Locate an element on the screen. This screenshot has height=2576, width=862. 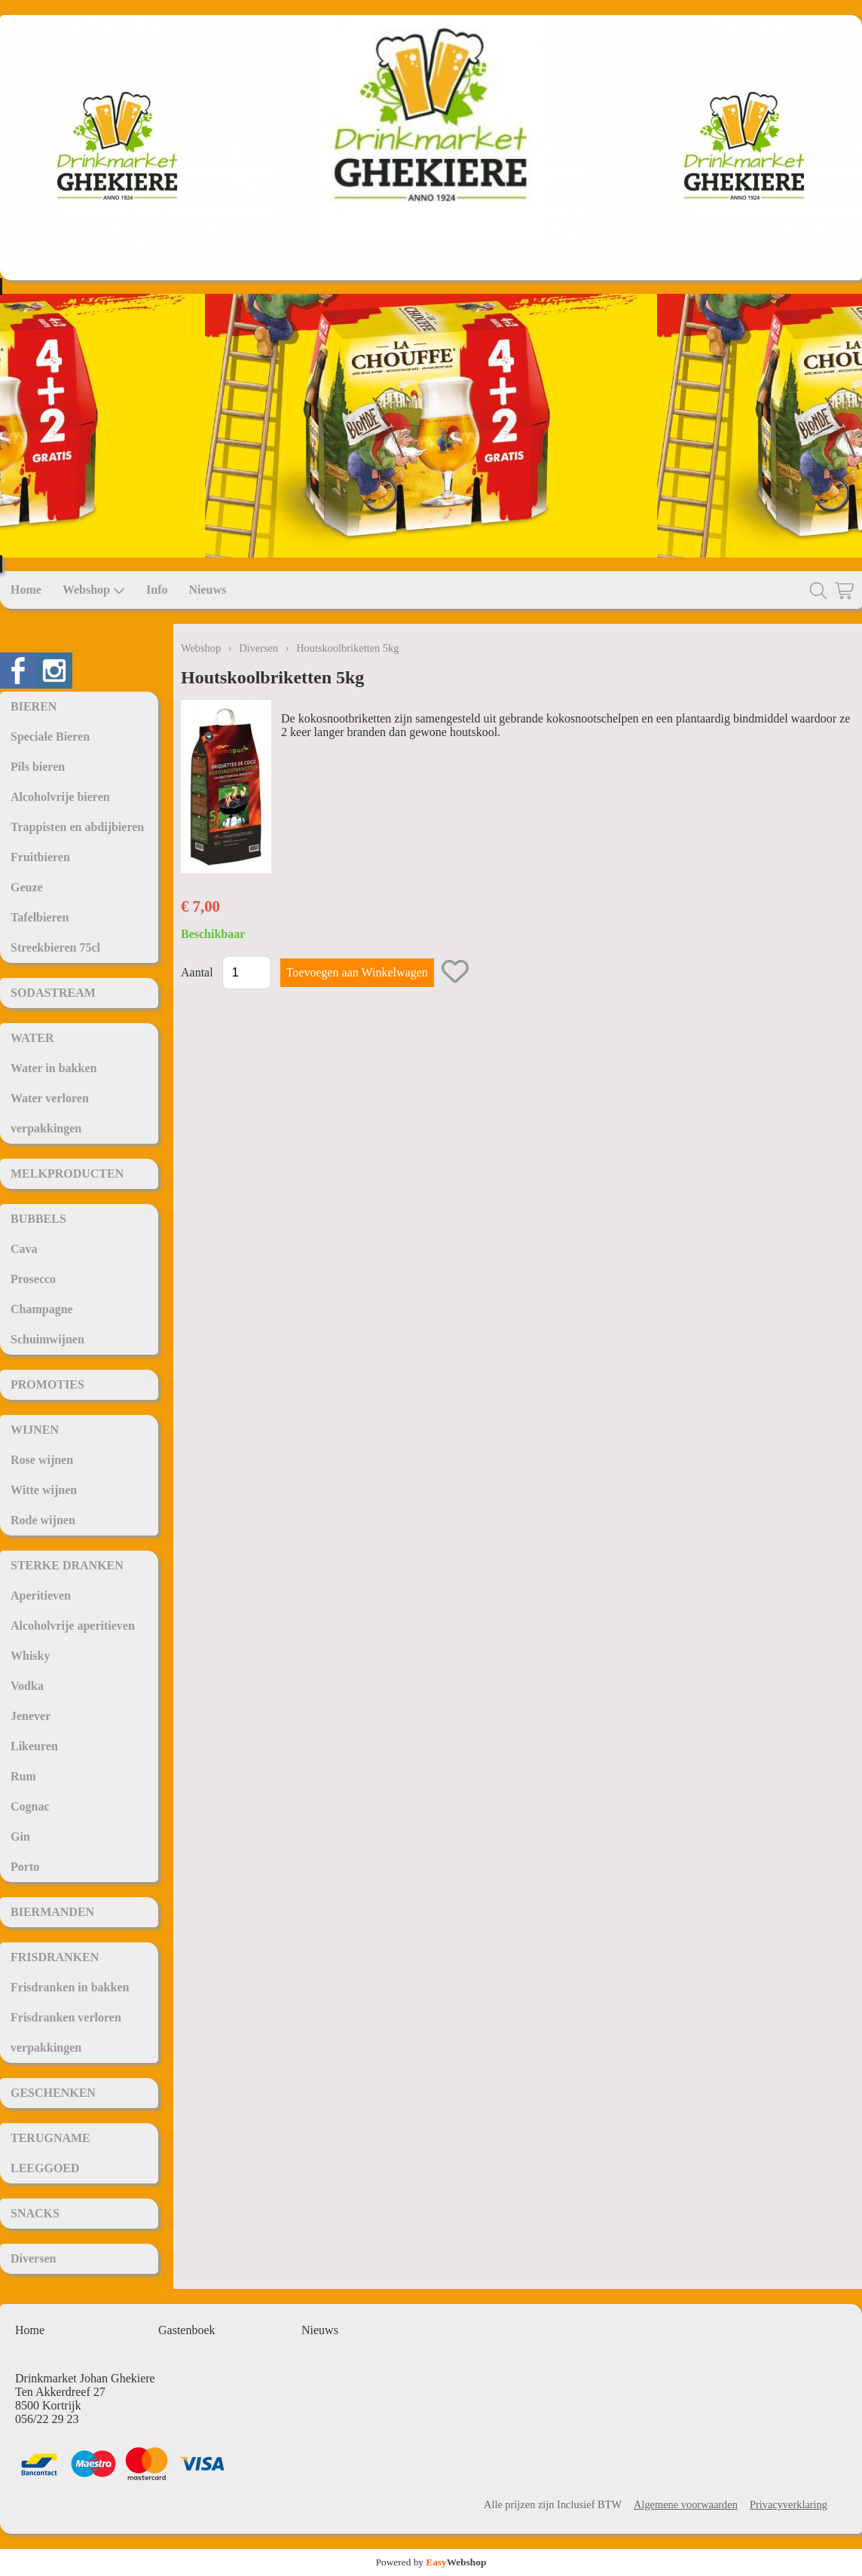
WIJNEN is located at coordinates (35, 1429).